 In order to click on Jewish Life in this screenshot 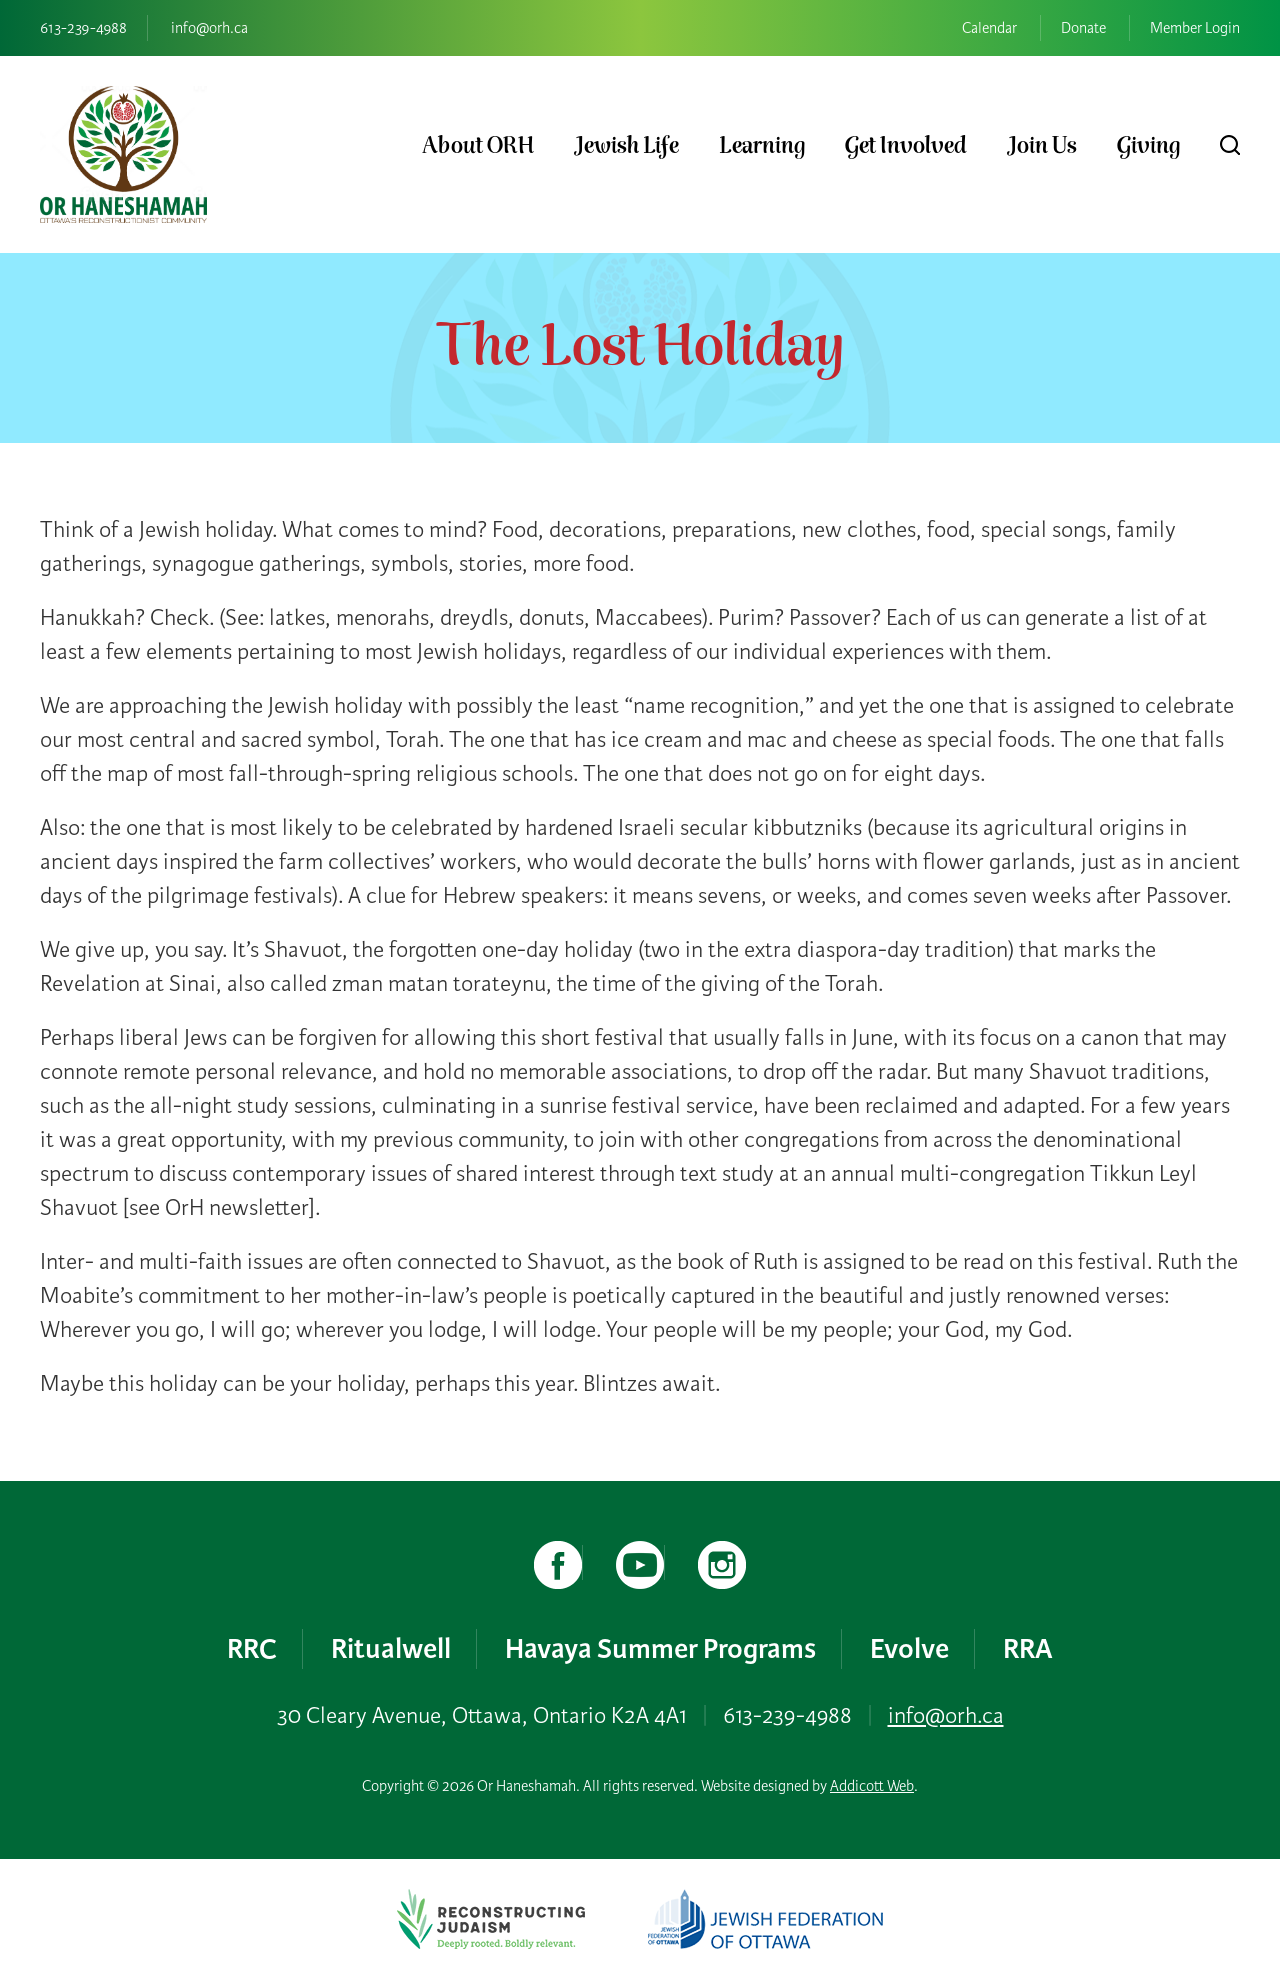, I will do `click(626, 146)`.